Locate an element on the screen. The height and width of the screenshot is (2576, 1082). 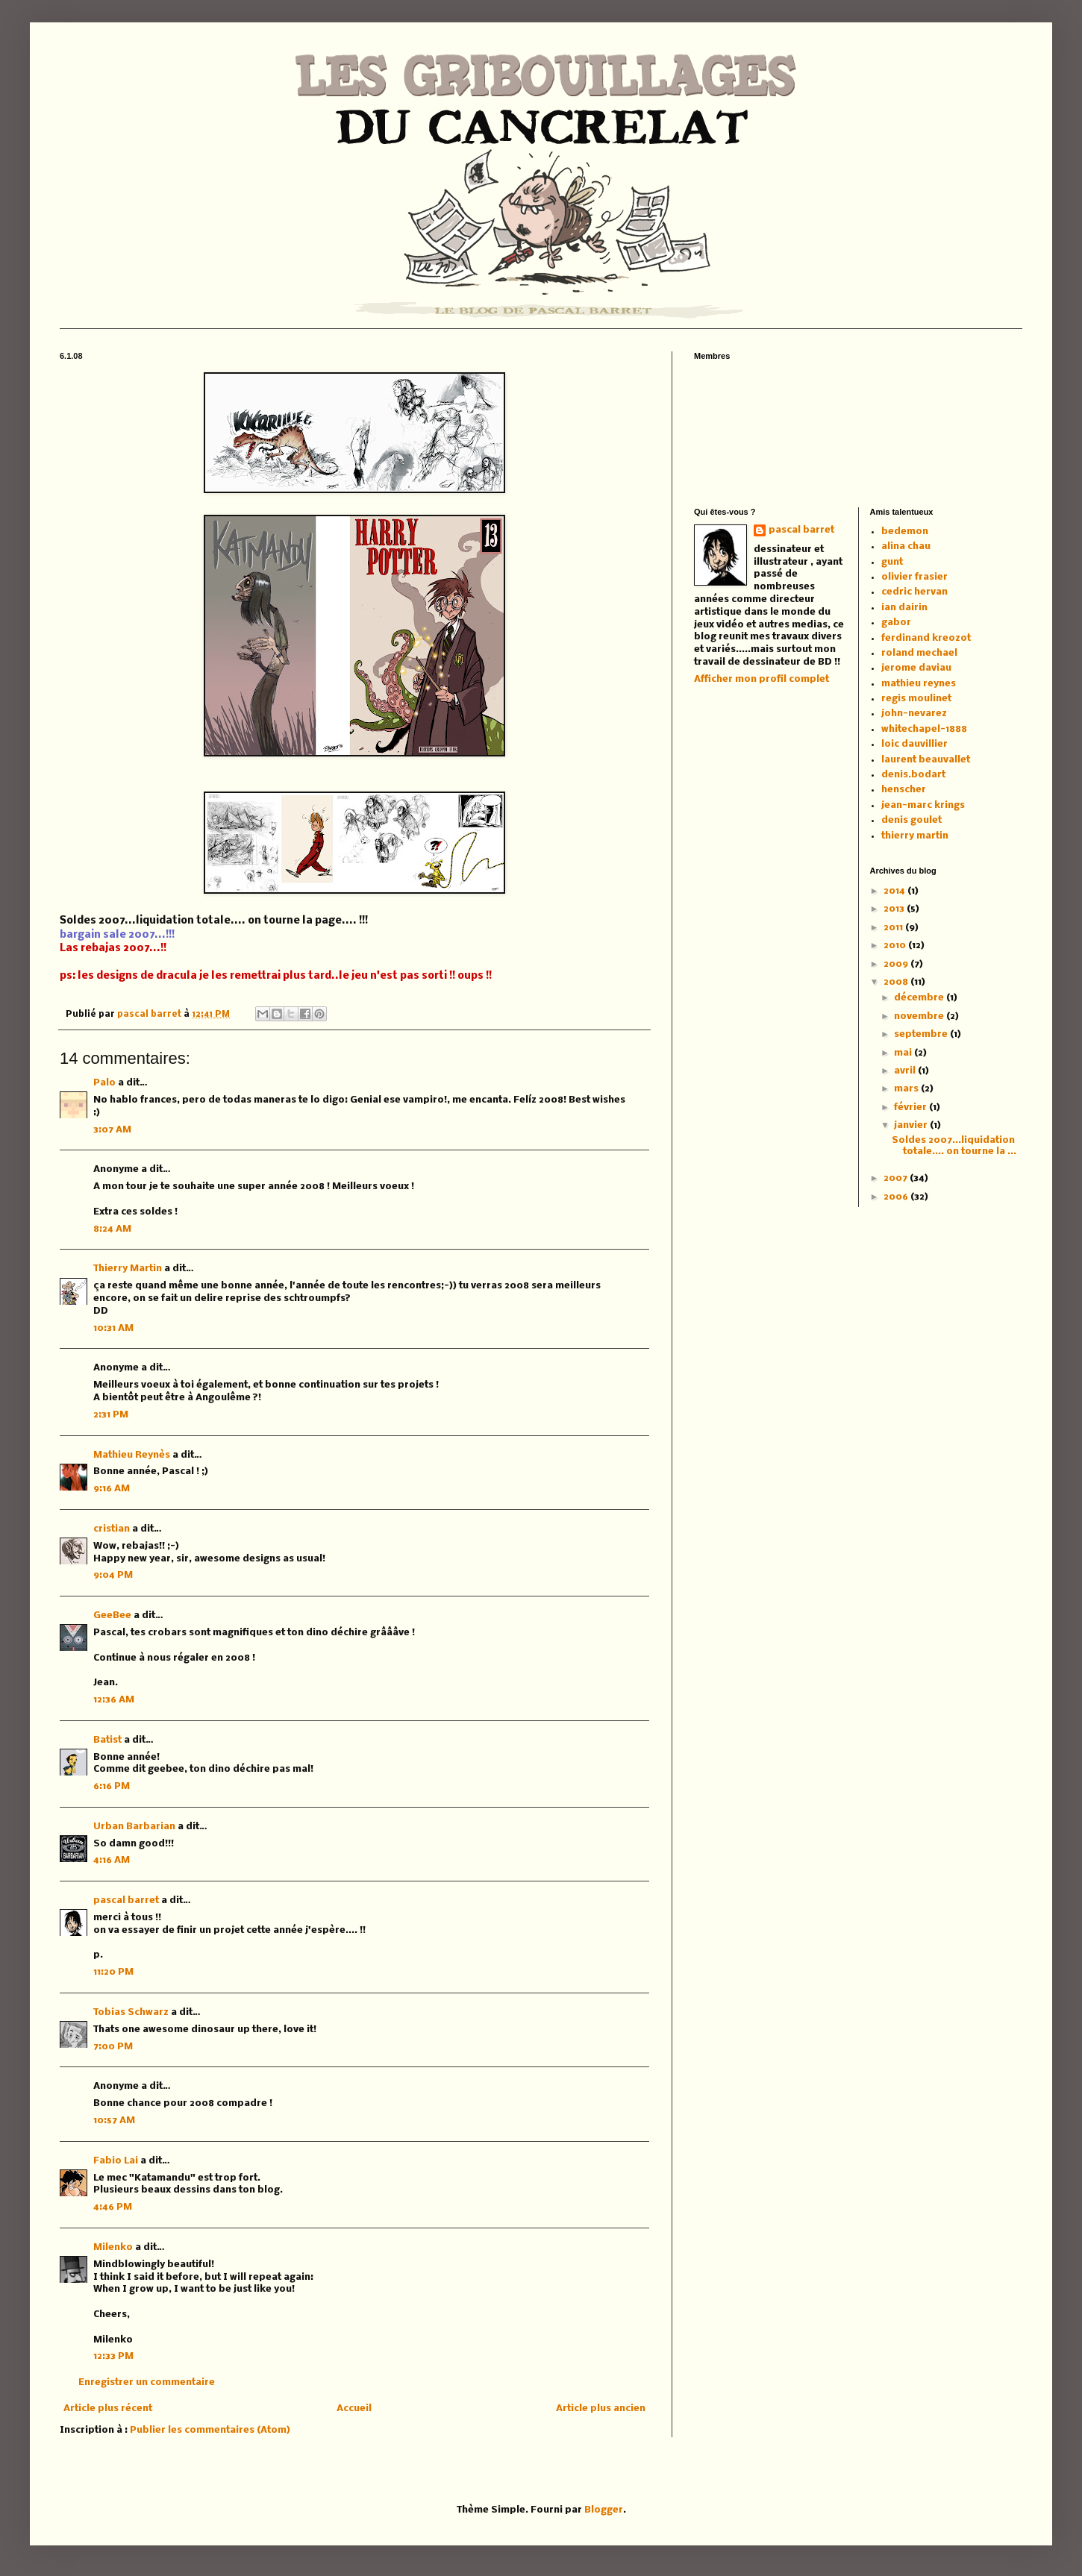
gunt is located at coordinates (892, 562).